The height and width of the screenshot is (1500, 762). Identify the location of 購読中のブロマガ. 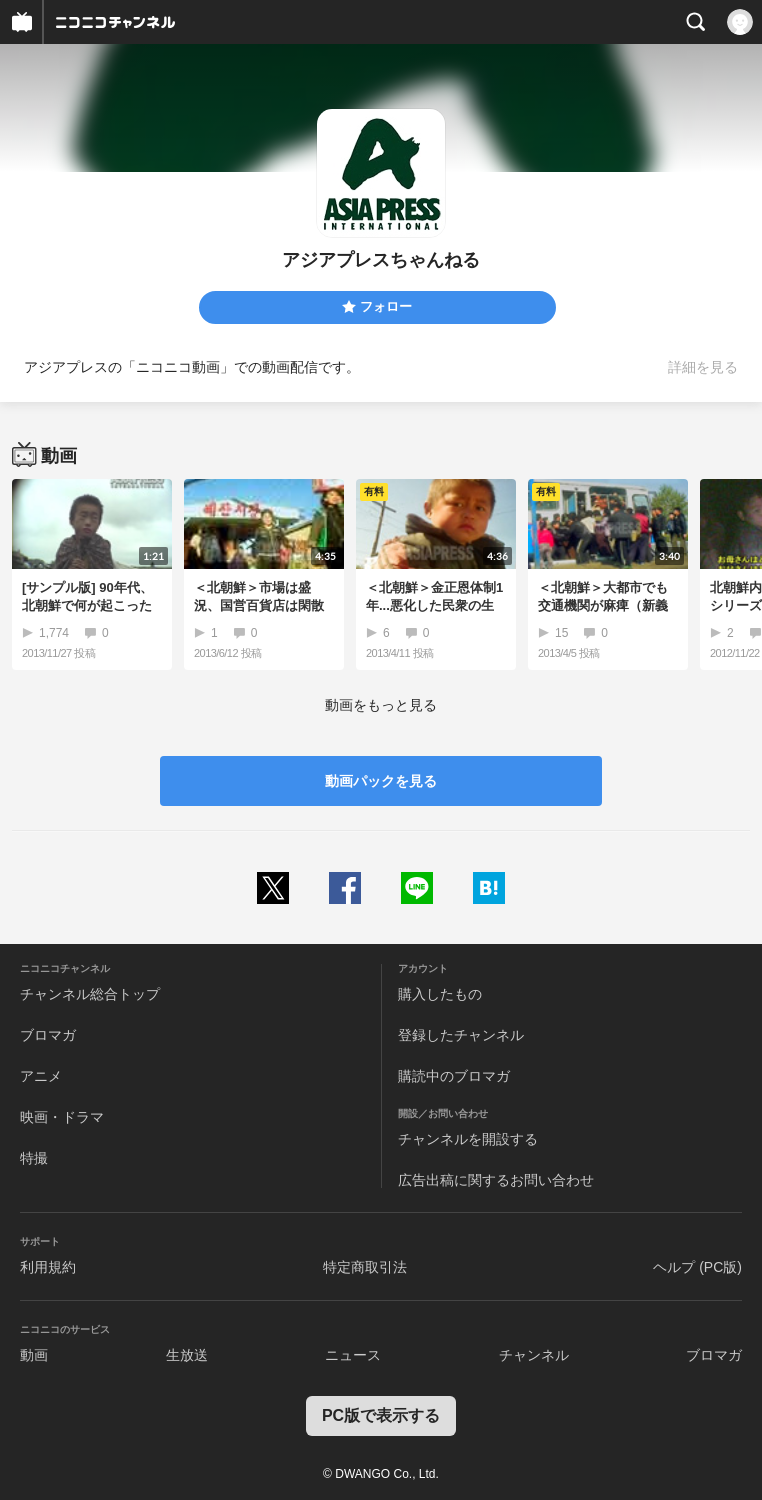
(454, 1076).